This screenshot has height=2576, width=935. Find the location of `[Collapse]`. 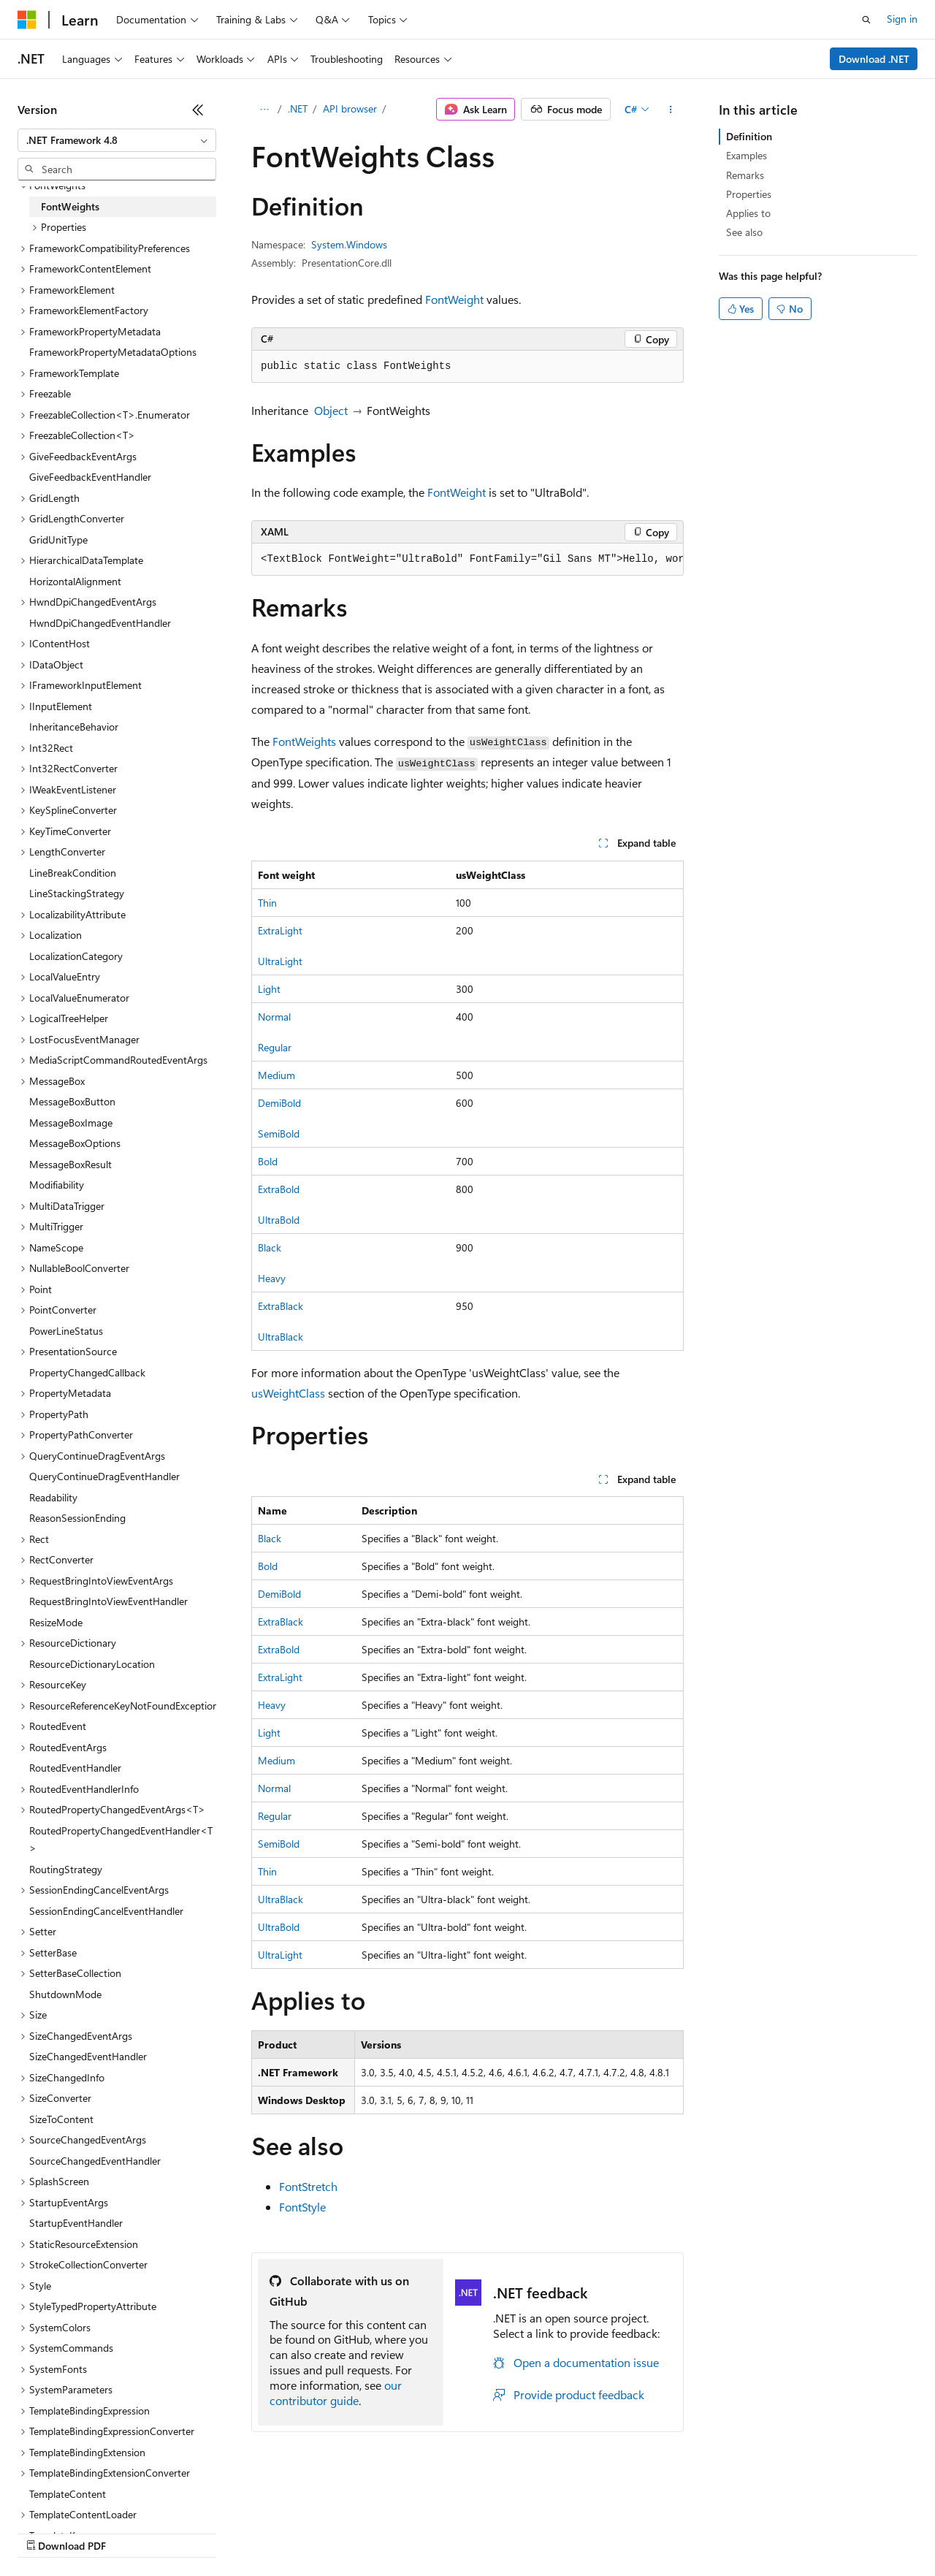

[Collapse] is located at coordinates (198, 109).